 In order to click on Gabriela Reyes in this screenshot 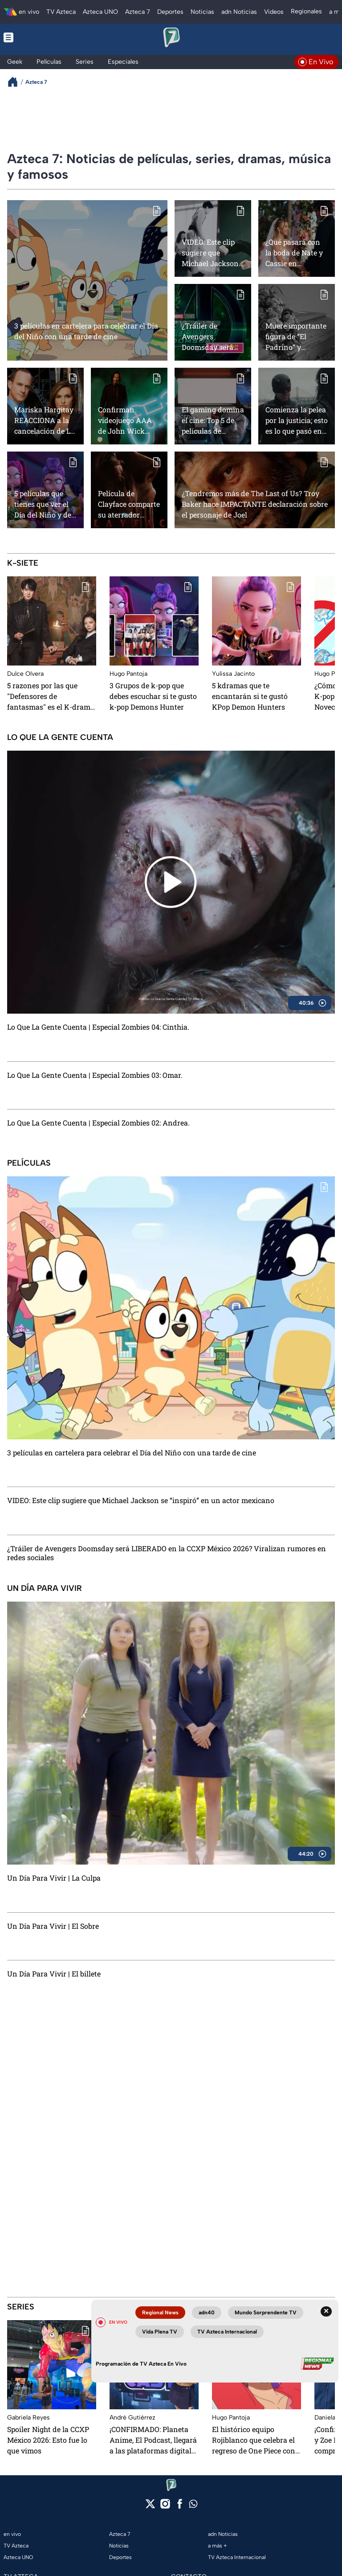, I will do `click(28, 2417)`.